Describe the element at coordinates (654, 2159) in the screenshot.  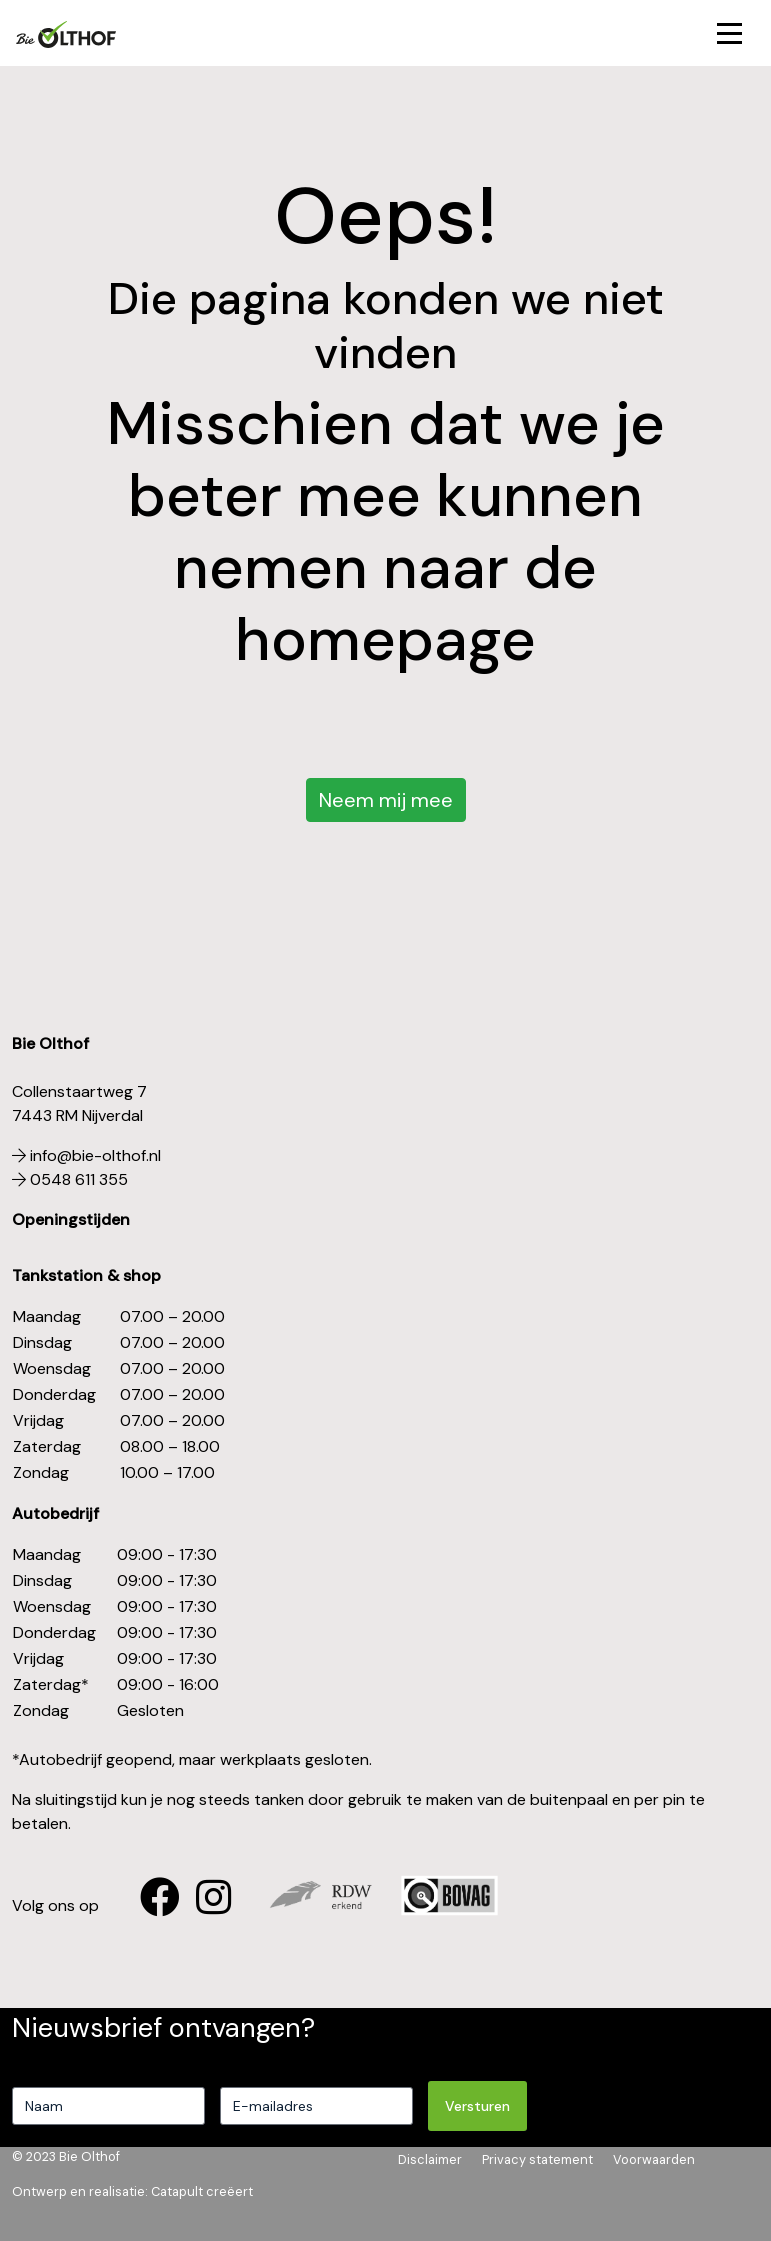
I see `Voorwaarden` at that location.